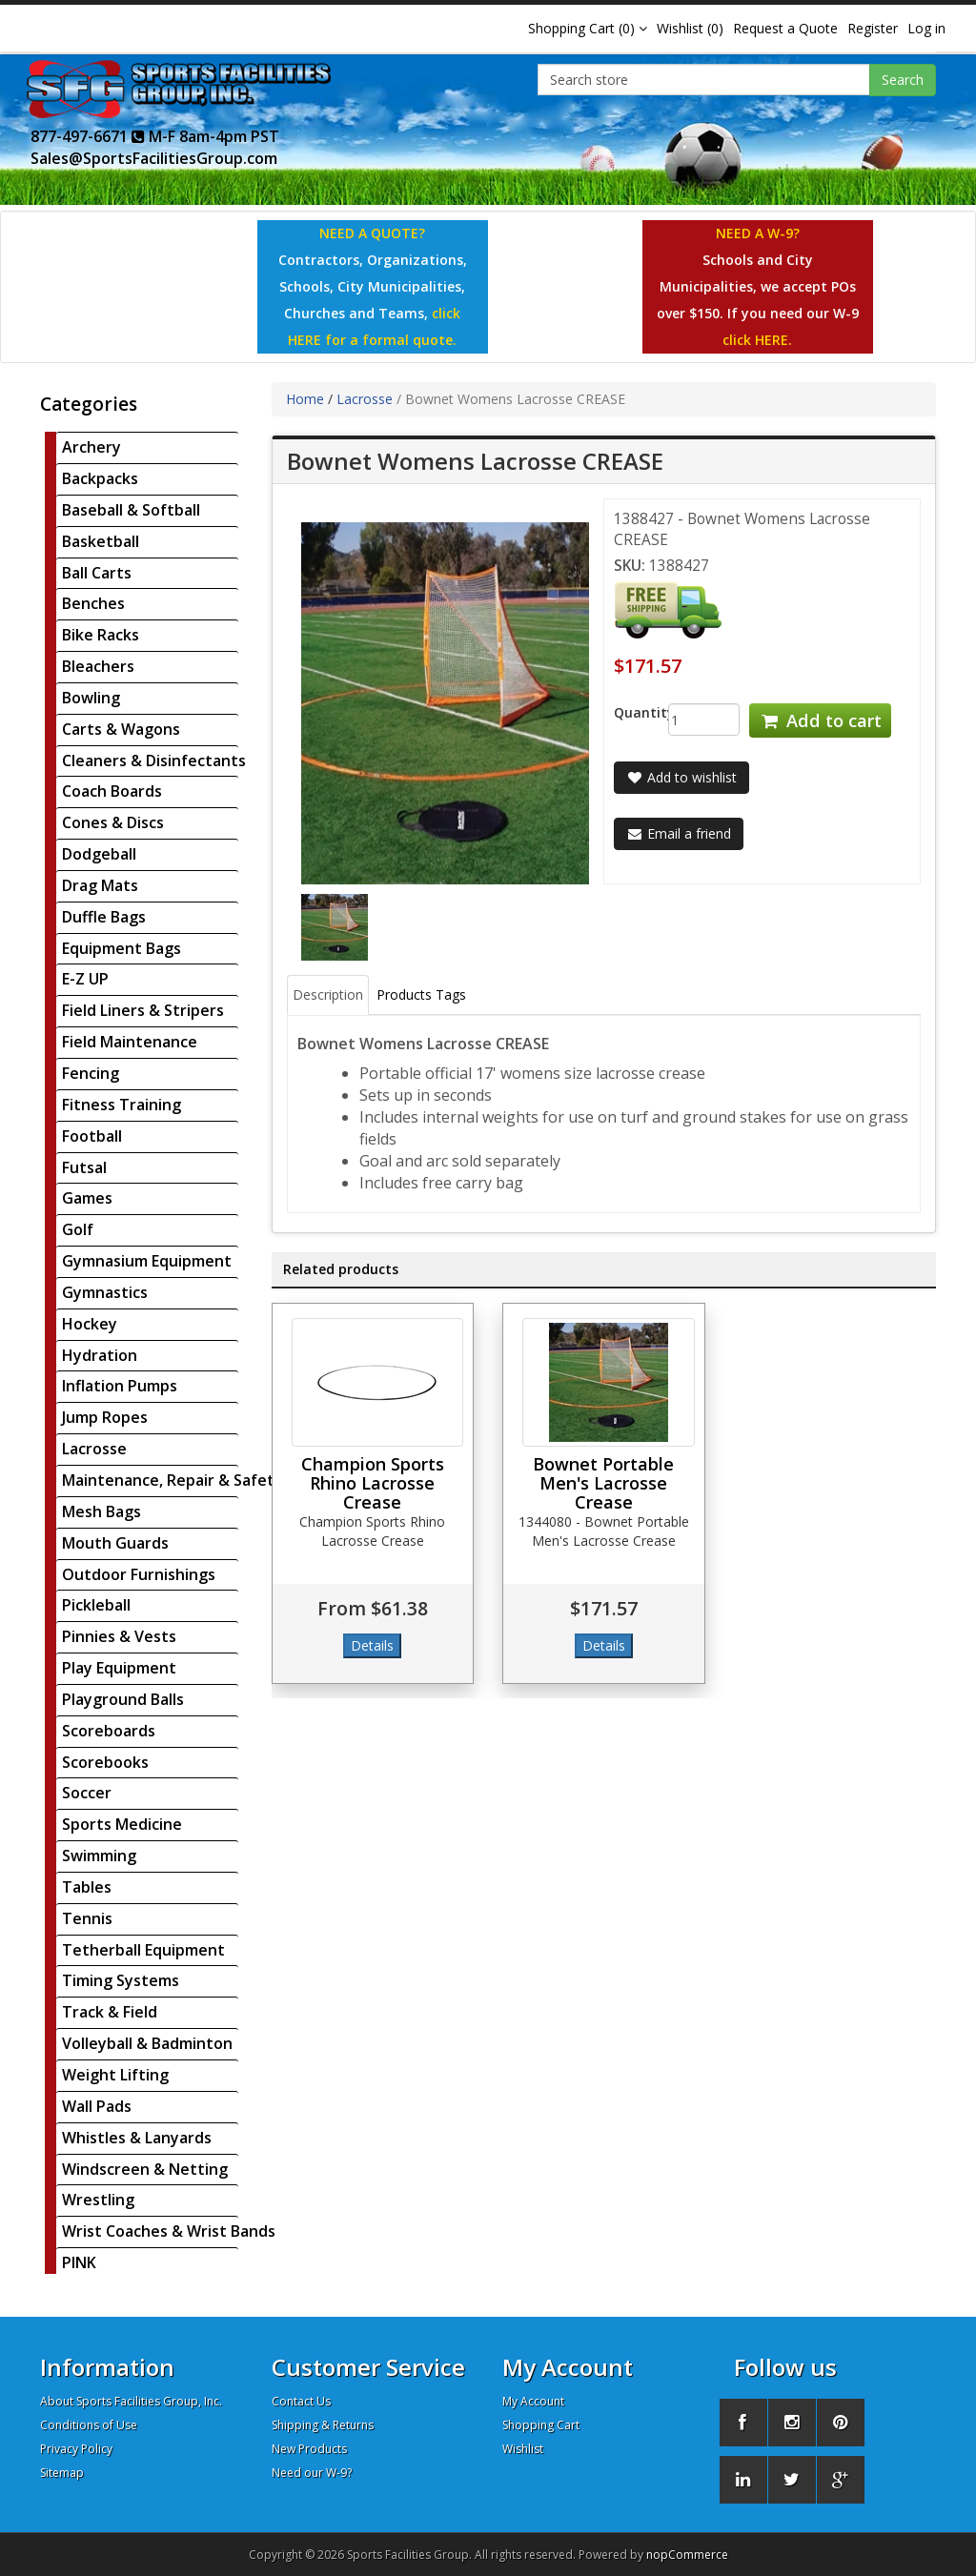  What do you see at coordinates (100, 634) in the screenshot?
I see `Bike Racks` at bounding box center [100, 634].